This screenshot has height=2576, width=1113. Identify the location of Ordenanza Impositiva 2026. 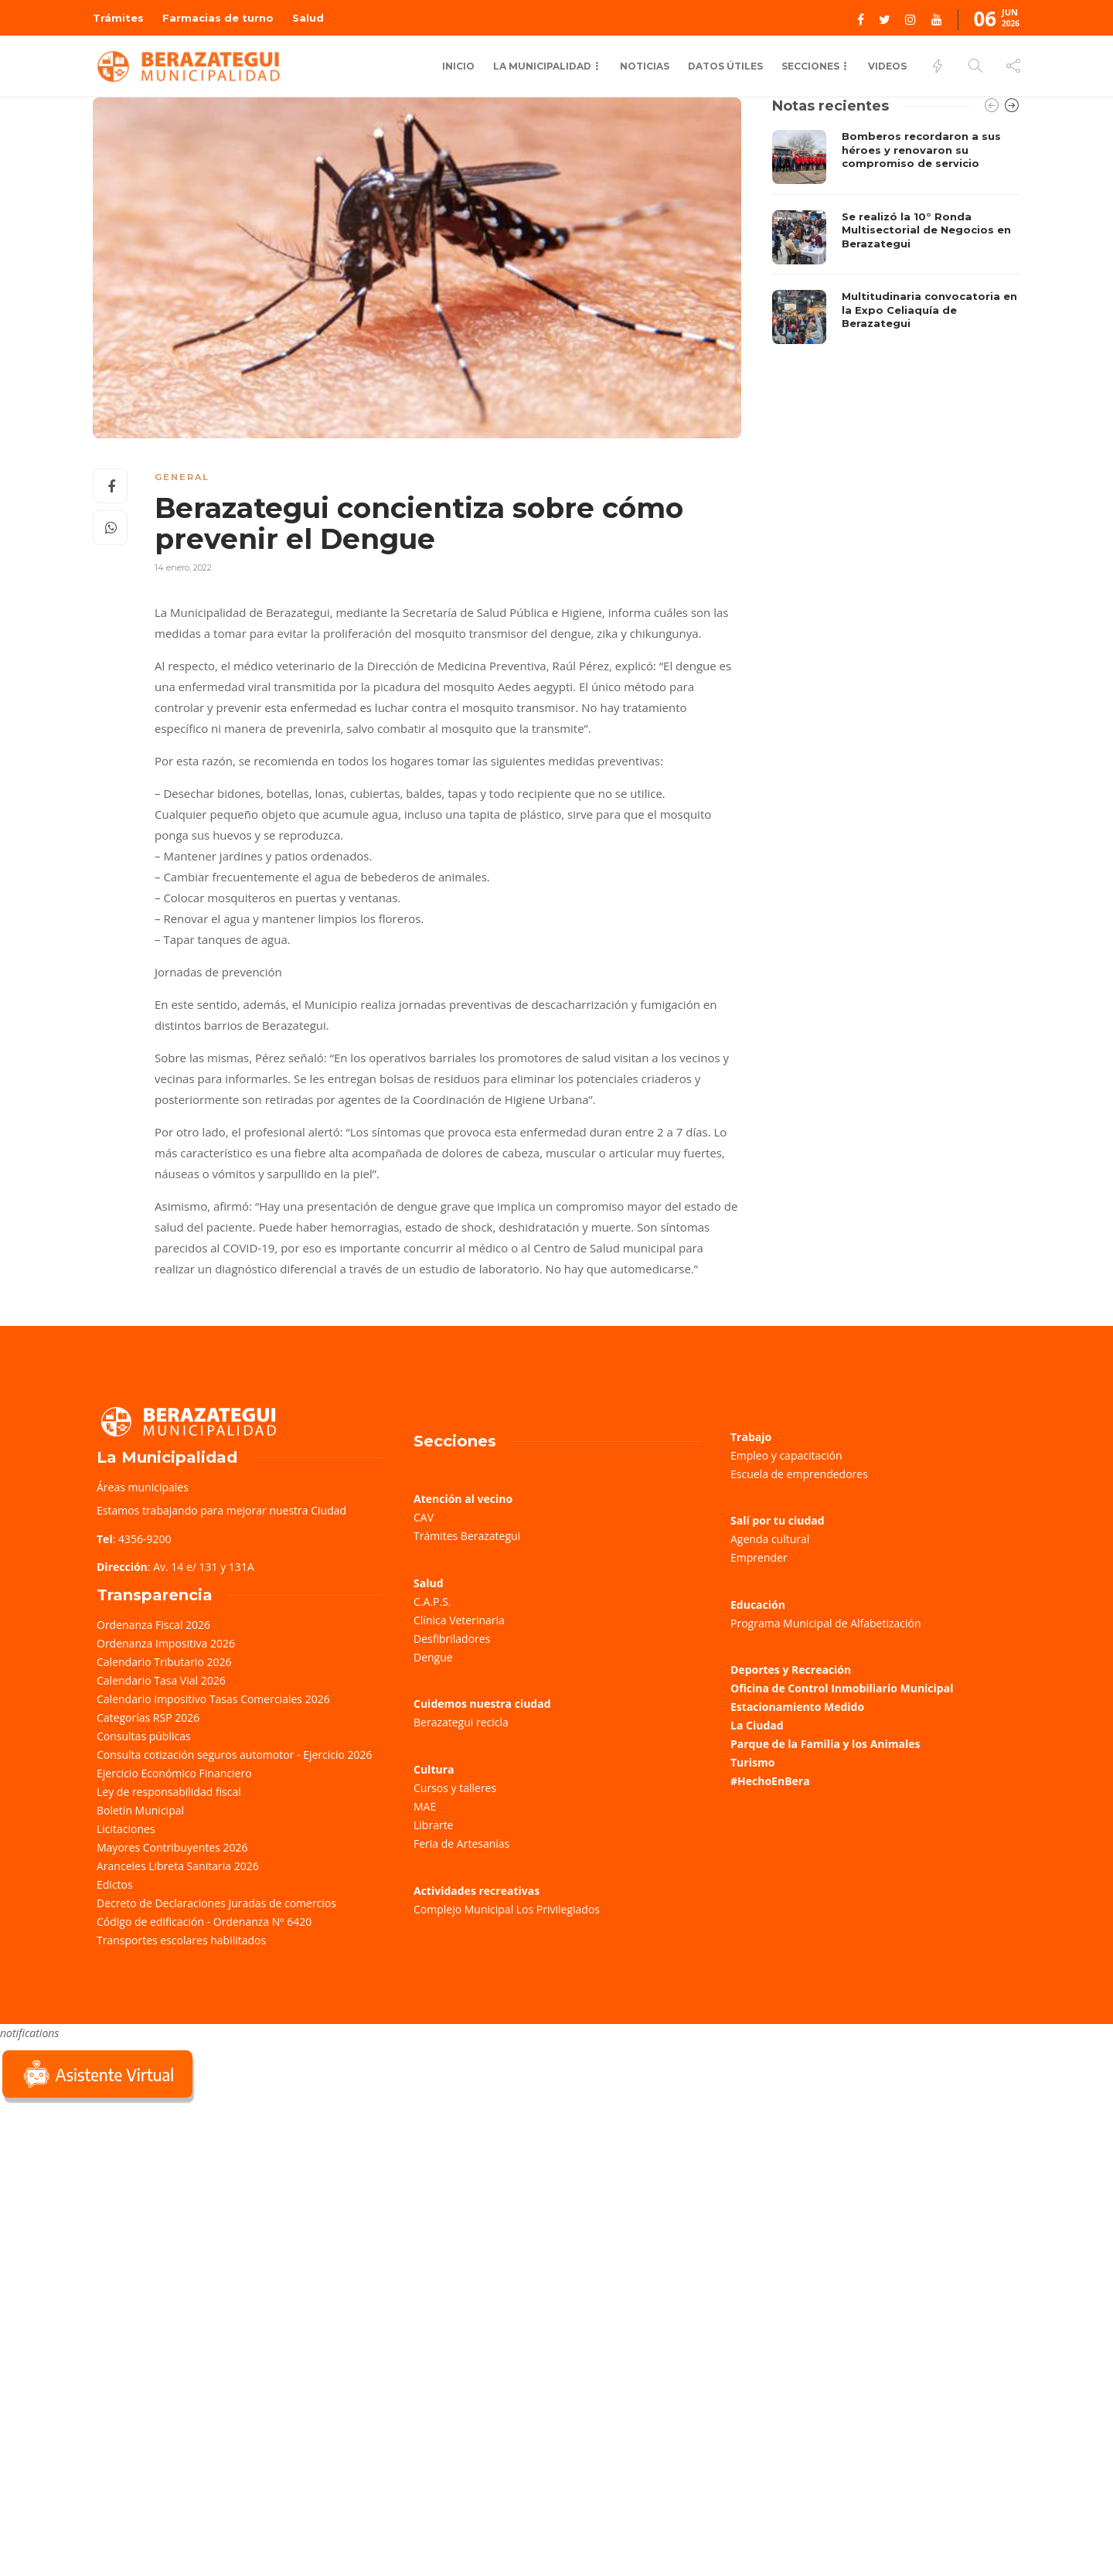
(166, 1643).